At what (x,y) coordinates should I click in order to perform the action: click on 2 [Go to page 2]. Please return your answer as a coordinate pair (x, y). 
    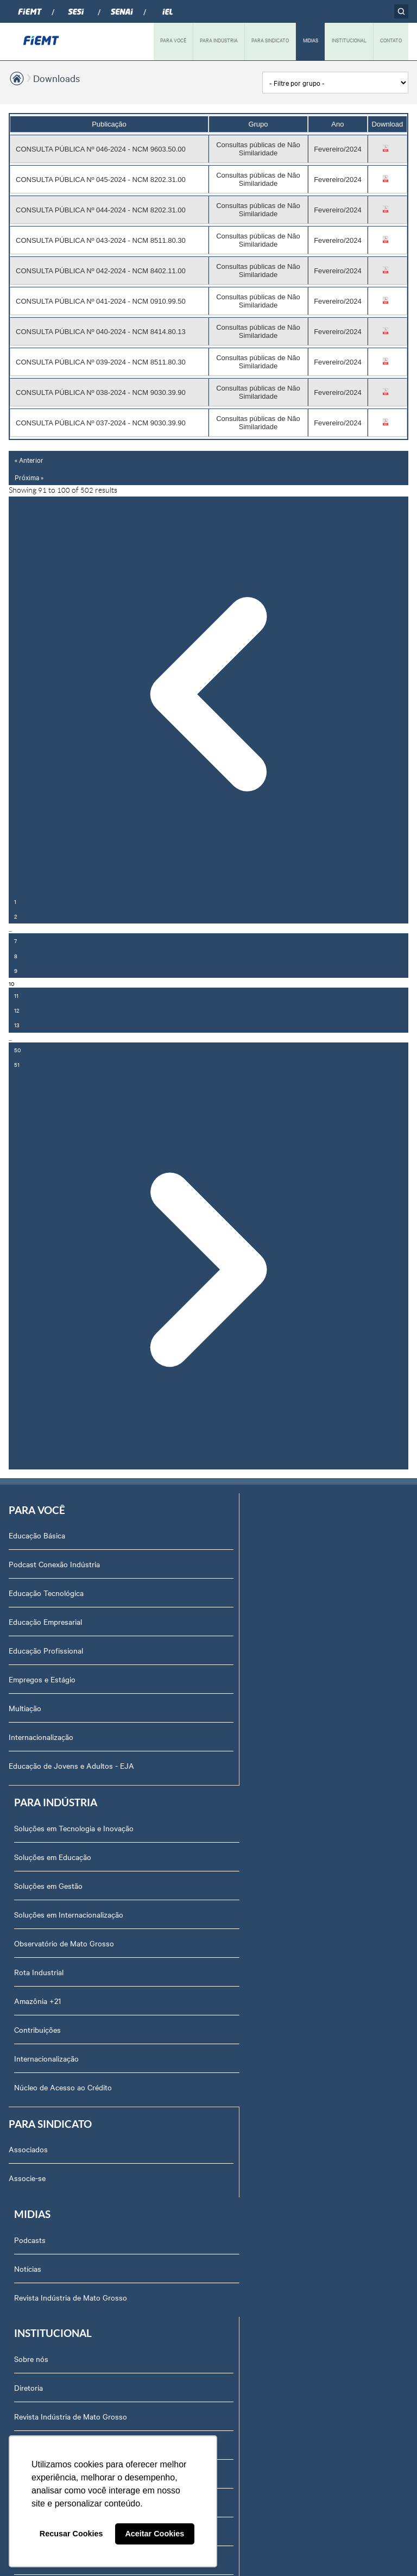
    Looking at the image, I should click on (15, 916).